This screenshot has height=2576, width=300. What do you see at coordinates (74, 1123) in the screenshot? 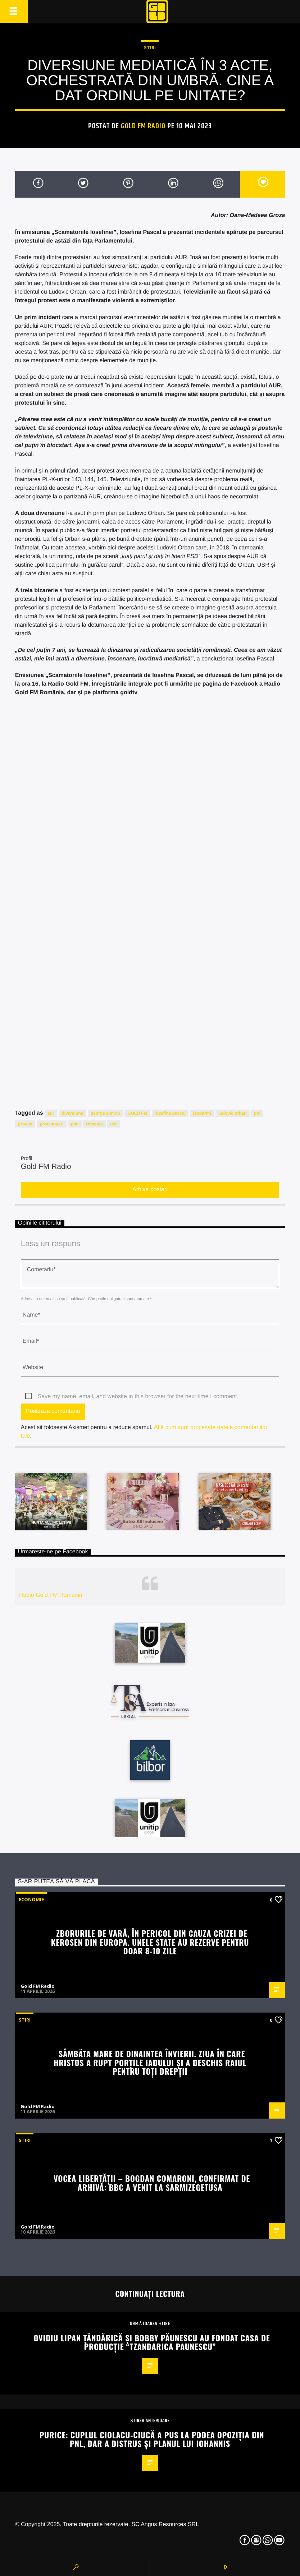
I see `psd` at bounding box center [74, 1123].